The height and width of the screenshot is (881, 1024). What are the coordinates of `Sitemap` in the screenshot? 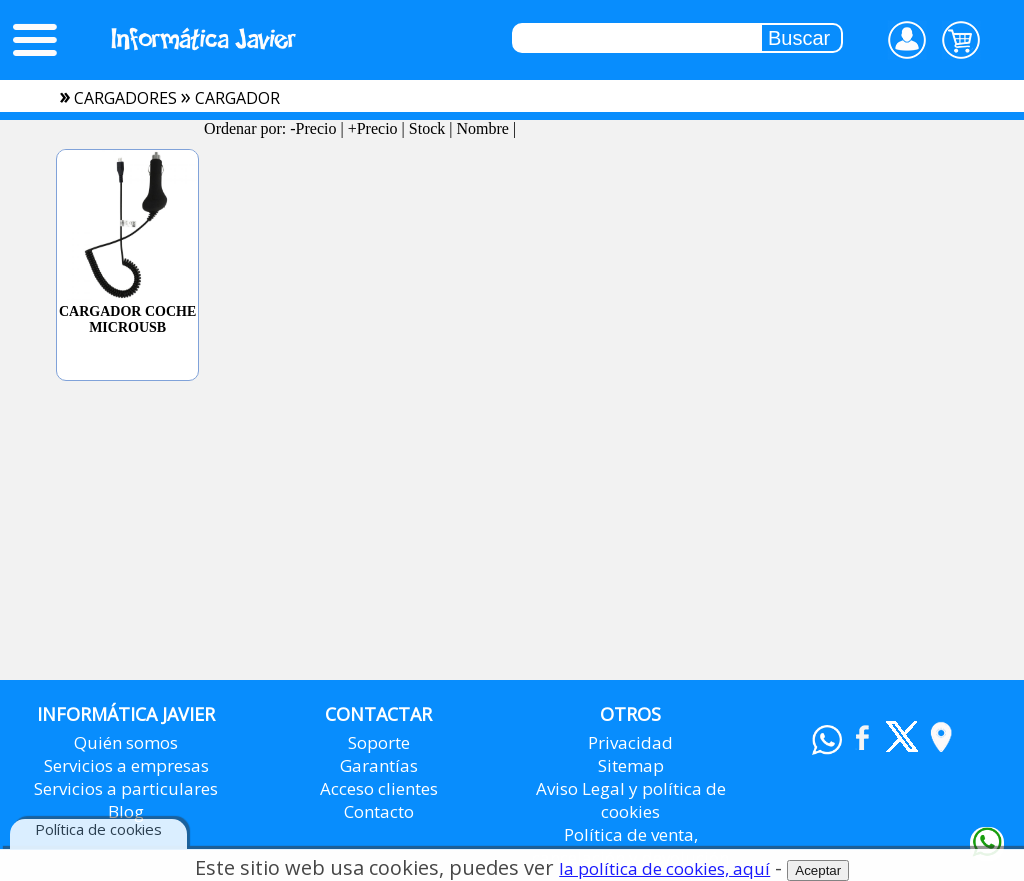 It's located at (631, 765).